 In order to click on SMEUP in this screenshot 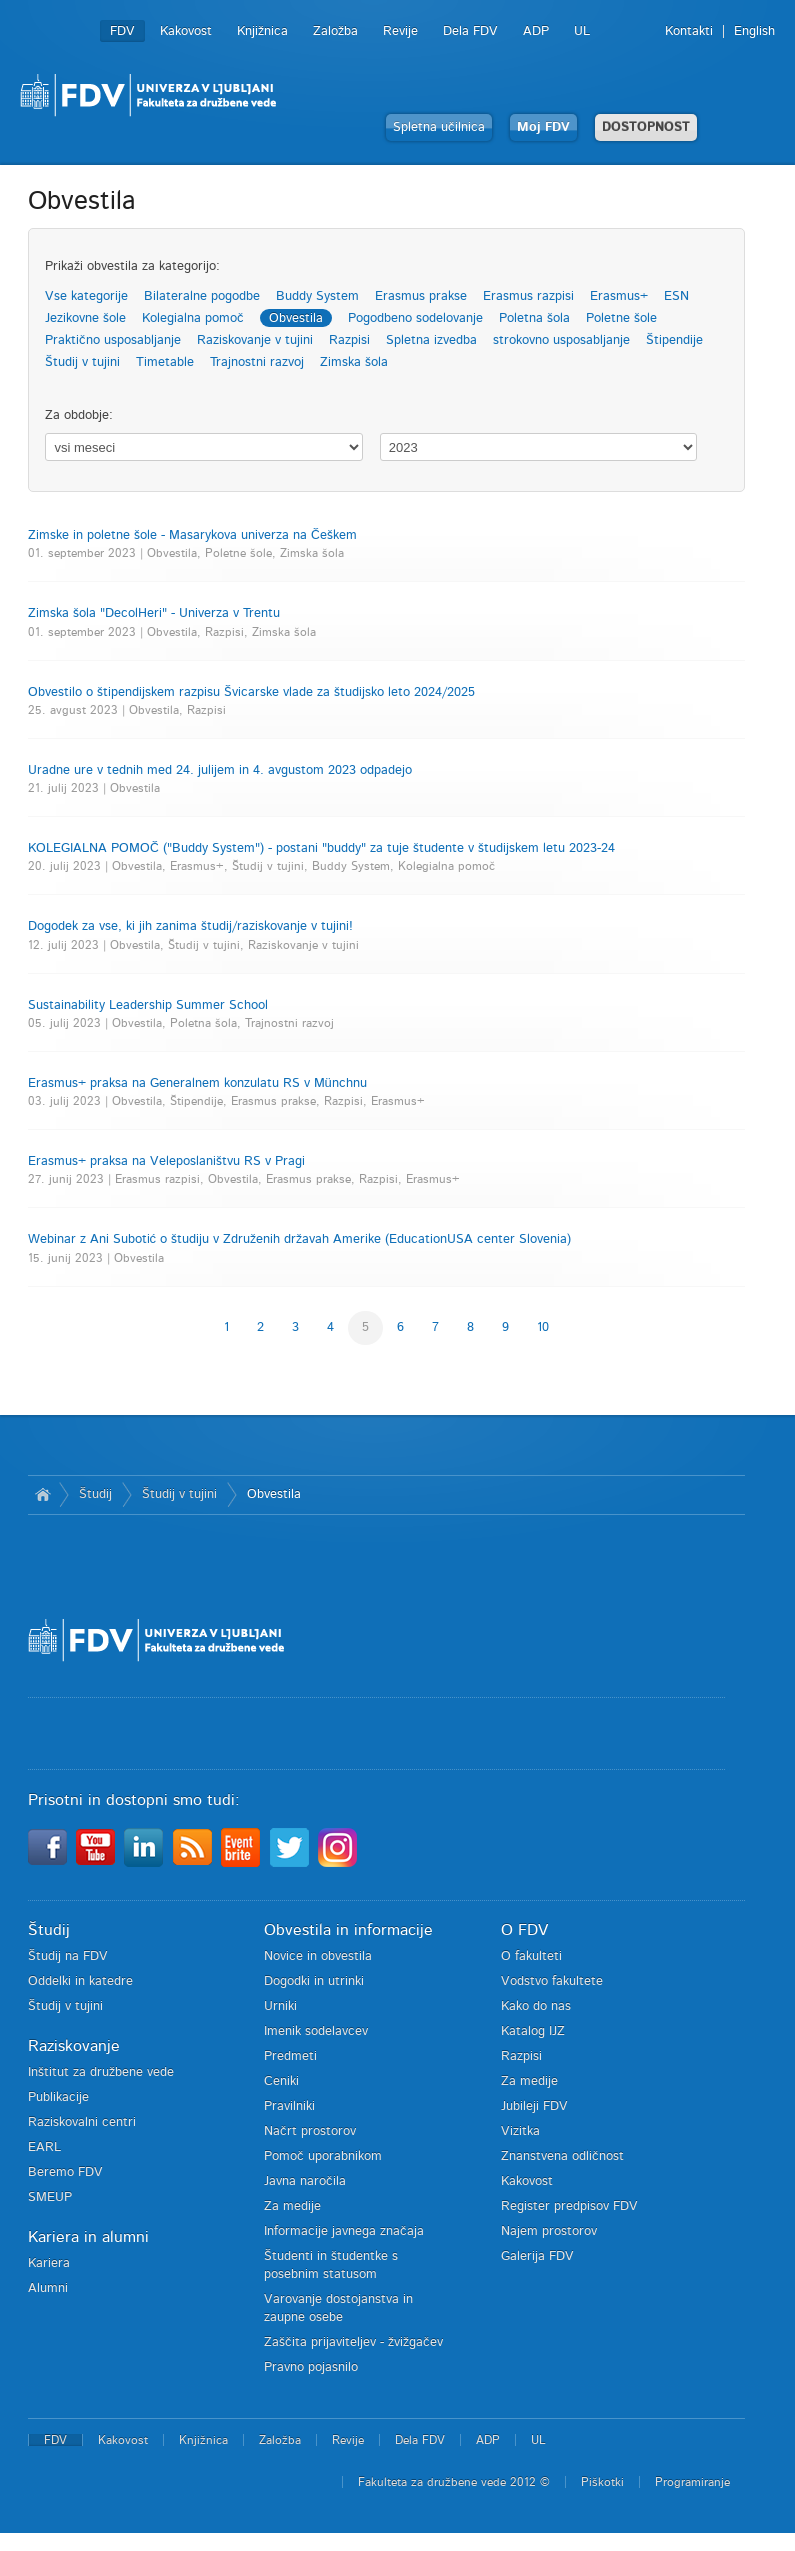, I will do `click(50, 2197)`.